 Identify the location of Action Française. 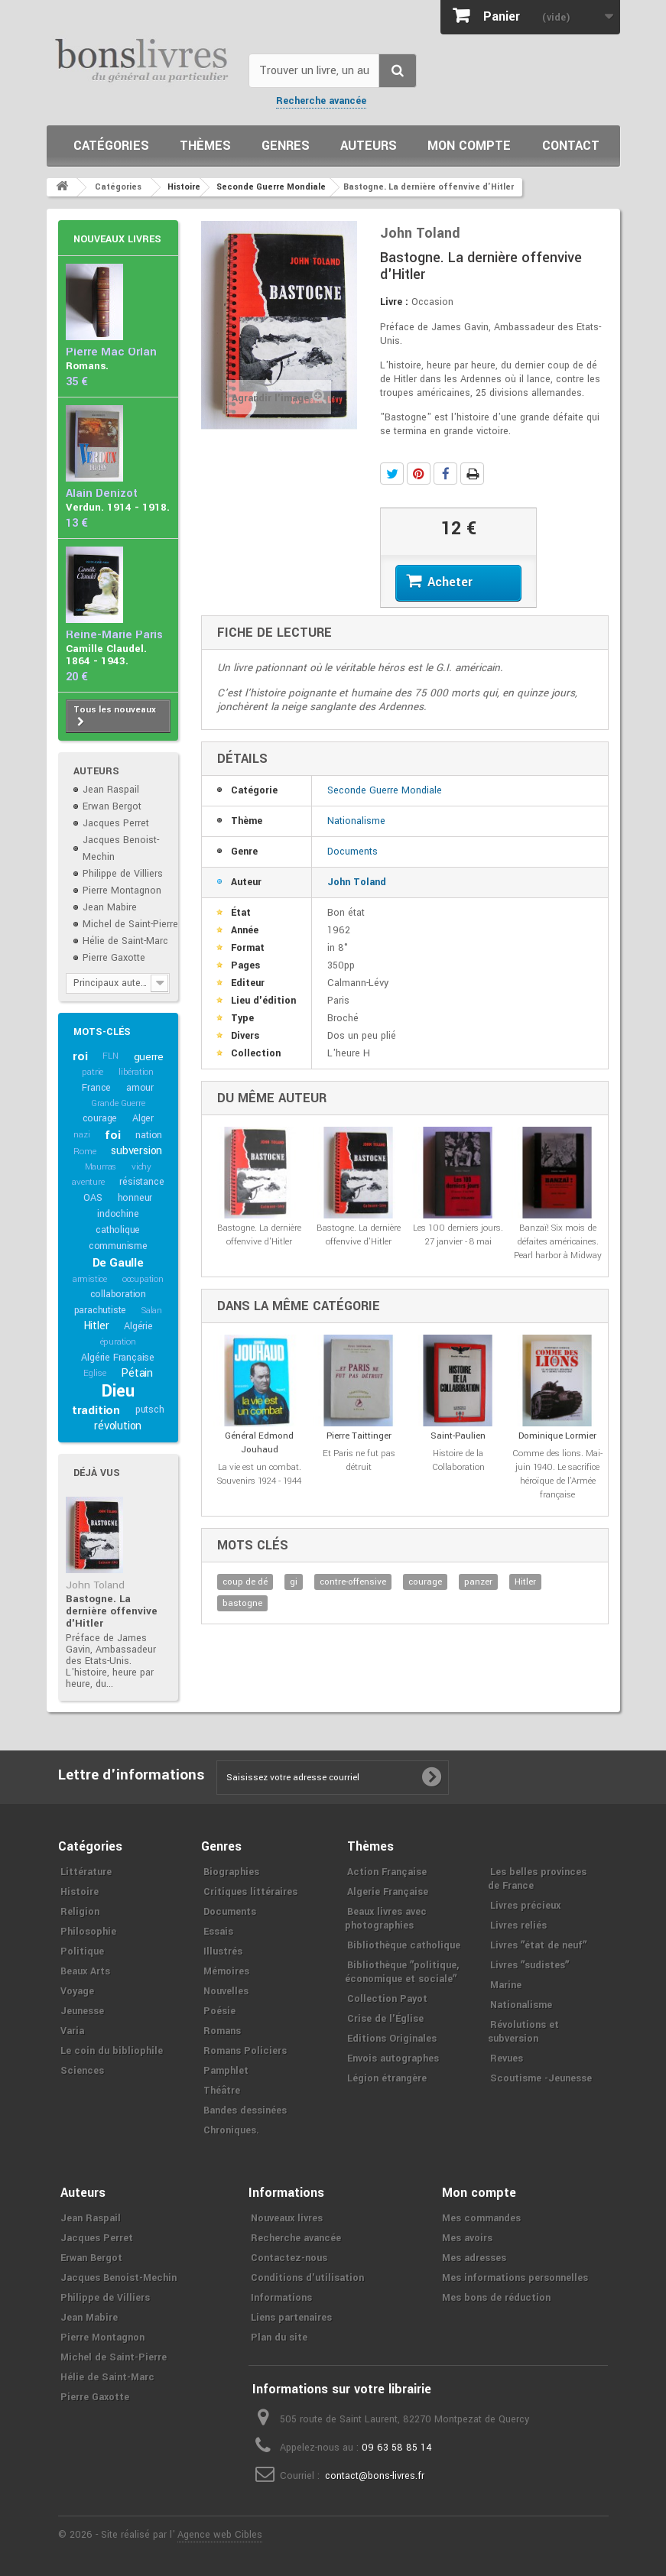
(387, 1872).